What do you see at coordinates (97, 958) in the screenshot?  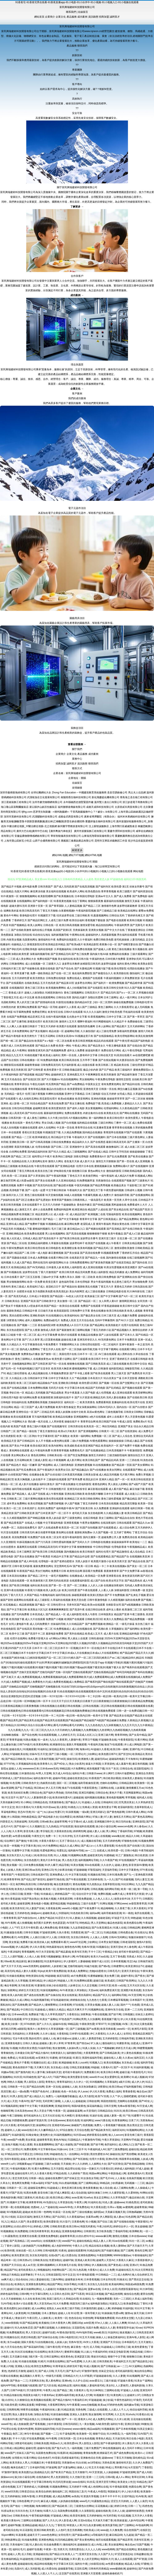 I see `午夜福利色色` at bounding box center [97, 958].